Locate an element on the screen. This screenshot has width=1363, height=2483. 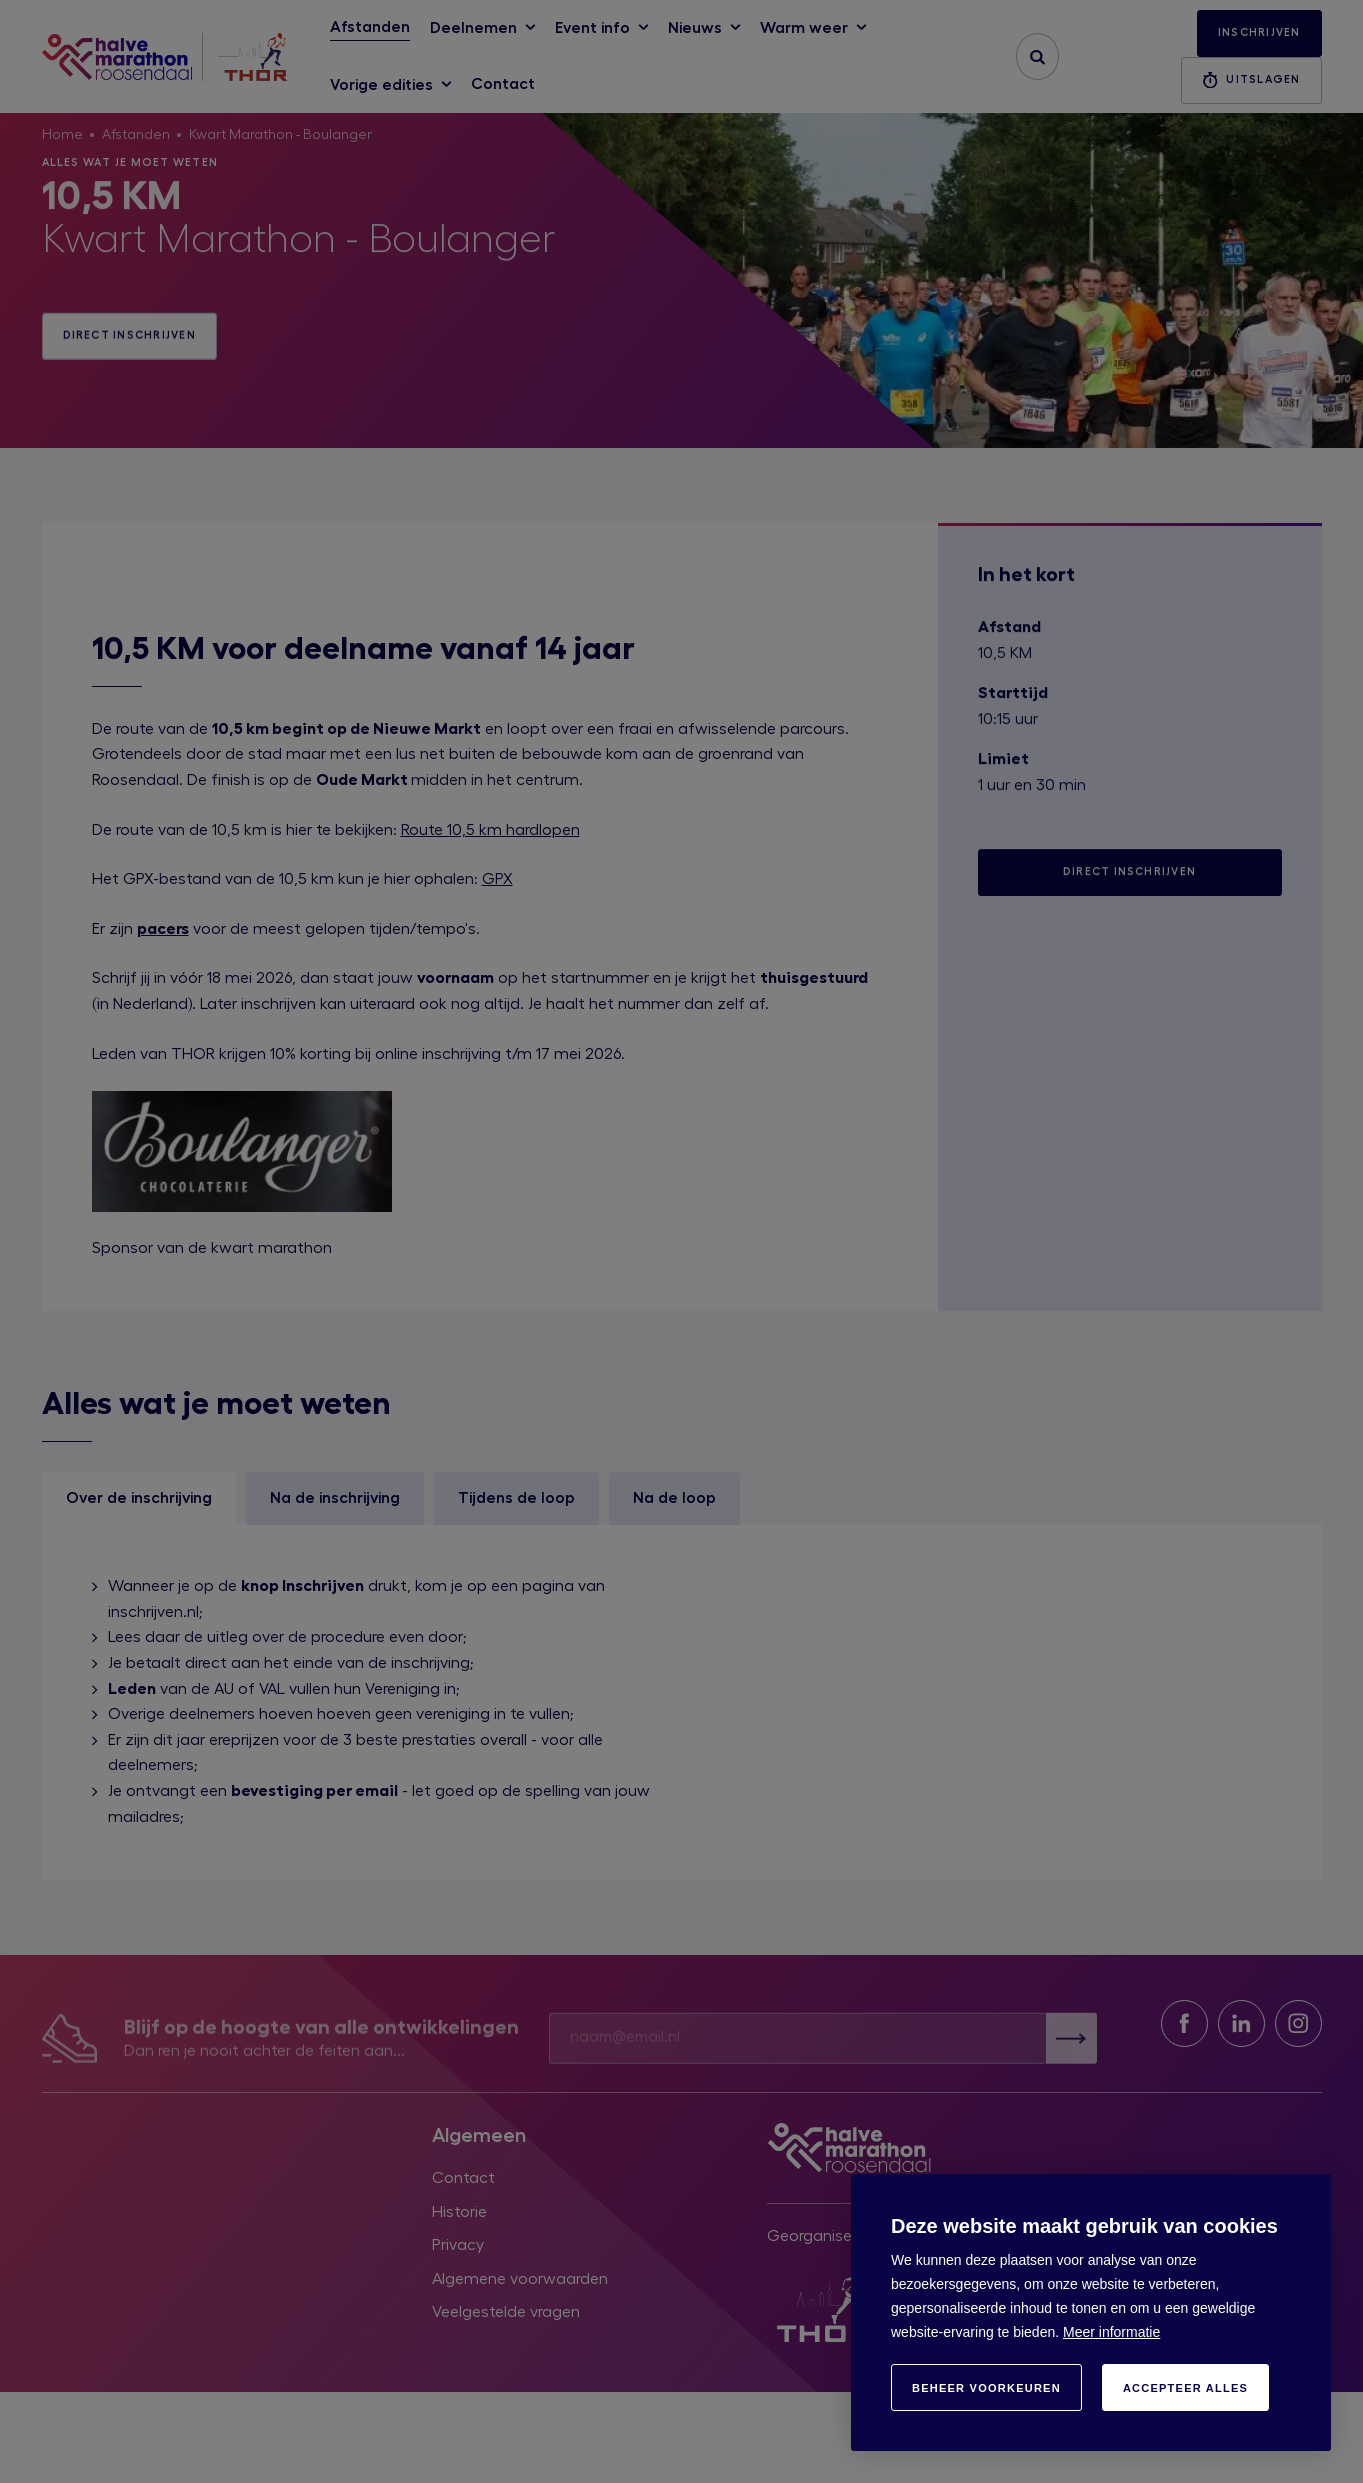
[allow cookies] is located at coordinates (1185, 2387).